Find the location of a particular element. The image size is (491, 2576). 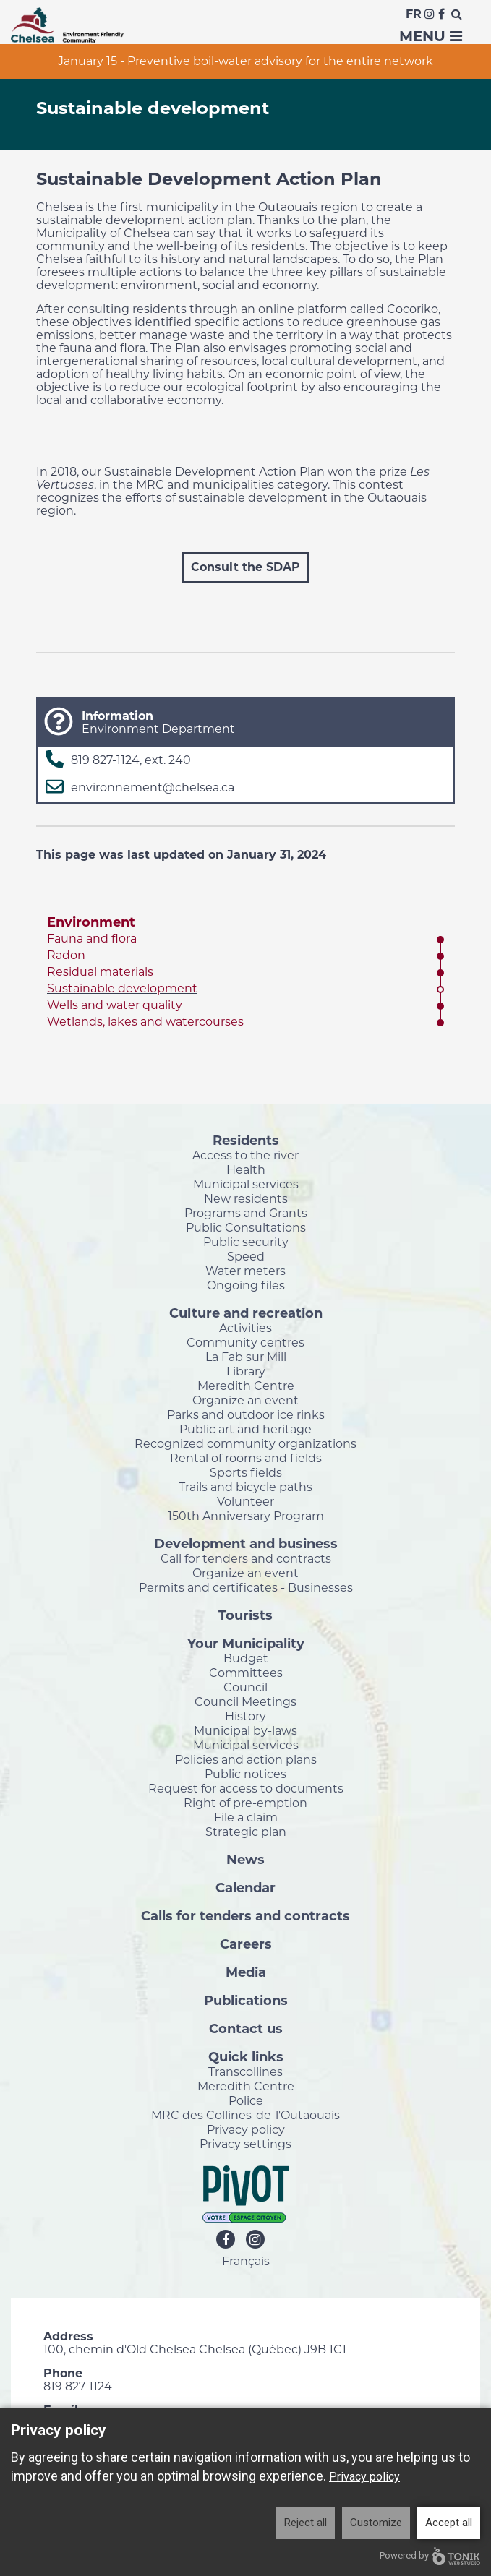

Sustainable development is located at coordinates (122, 988).